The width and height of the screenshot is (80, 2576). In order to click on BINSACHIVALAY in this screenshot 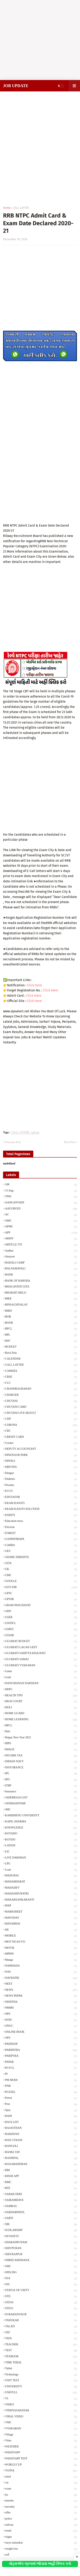, I will do `click(41, 1305)`.